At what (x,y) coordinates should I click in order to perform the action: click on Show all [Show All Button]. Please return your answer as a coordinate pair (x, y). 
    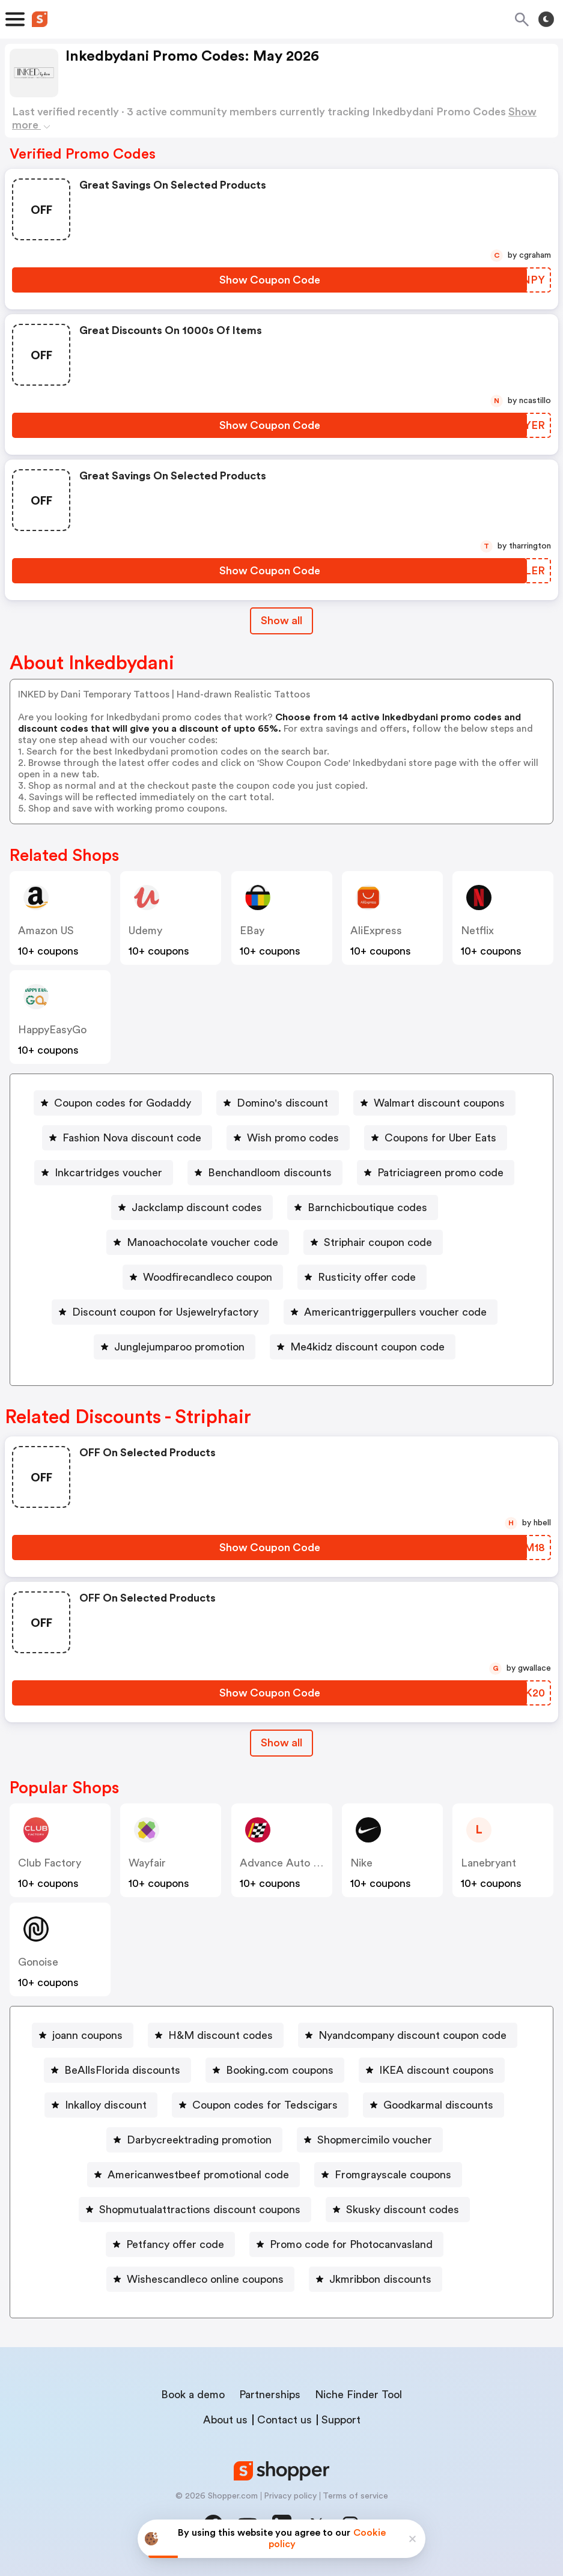
    Looking at the image, I should click on (281, 620).